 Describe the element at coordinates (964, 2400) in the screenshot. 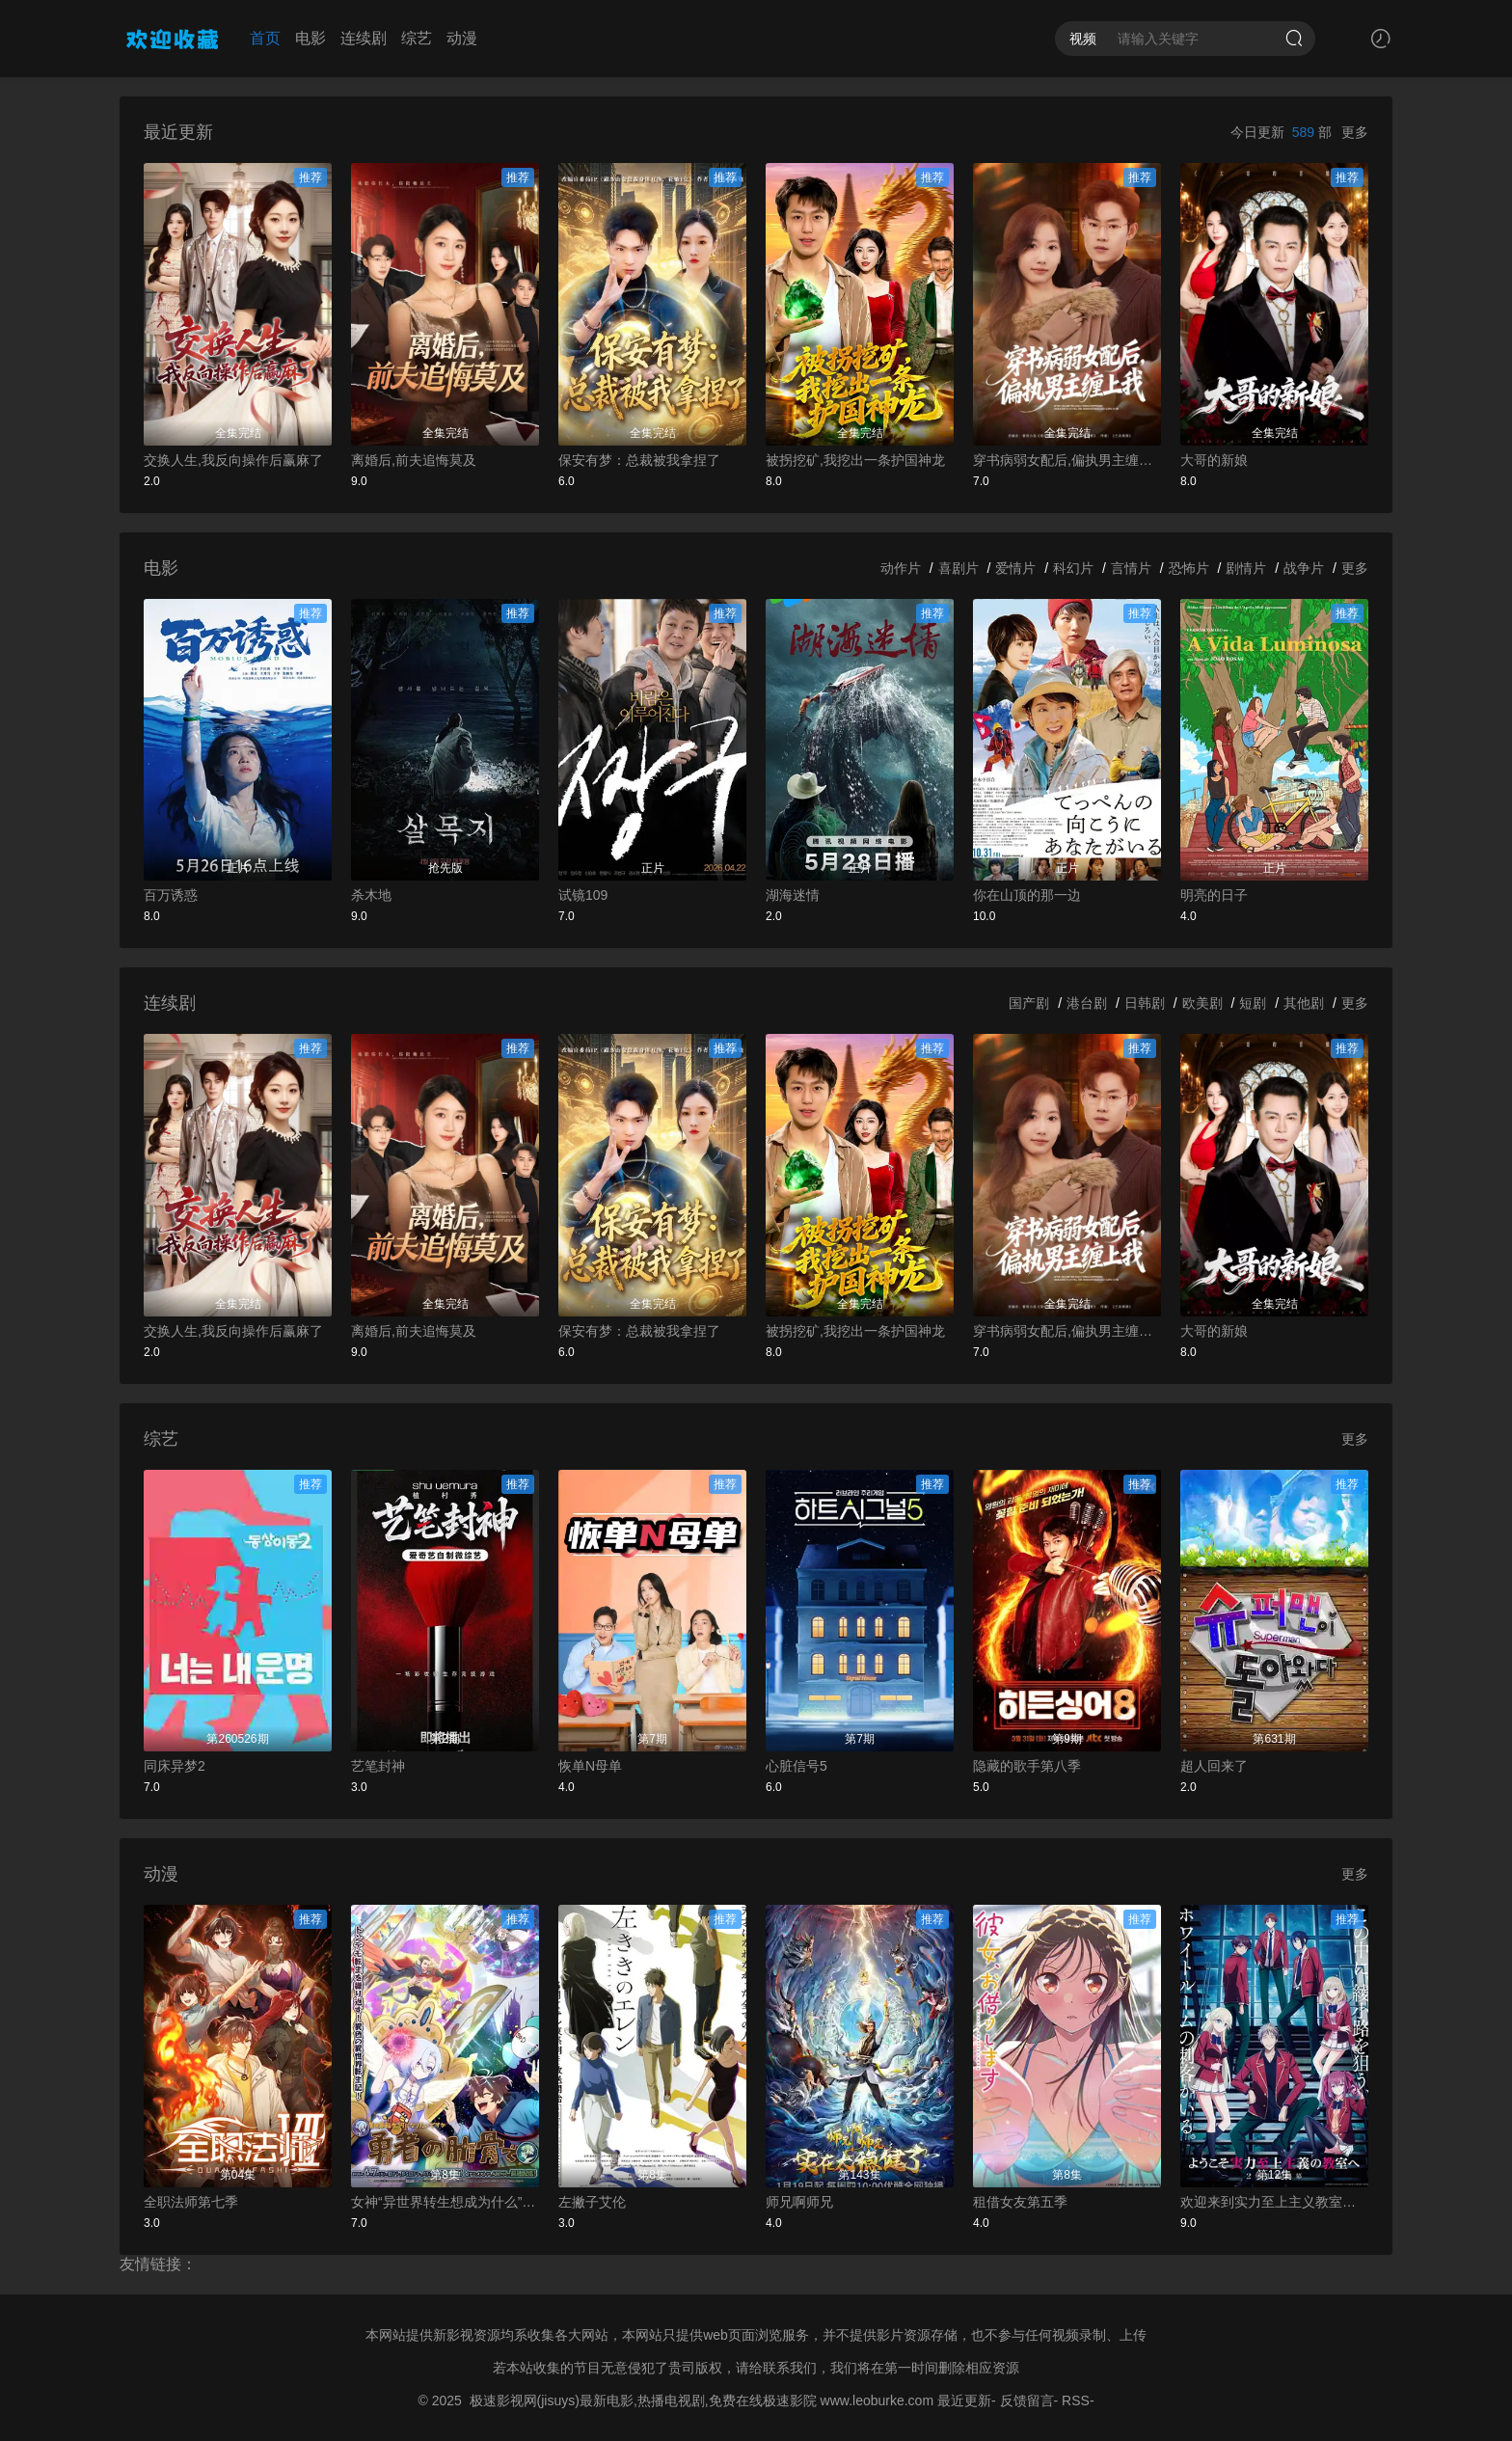

I see `最近更新` at that location.